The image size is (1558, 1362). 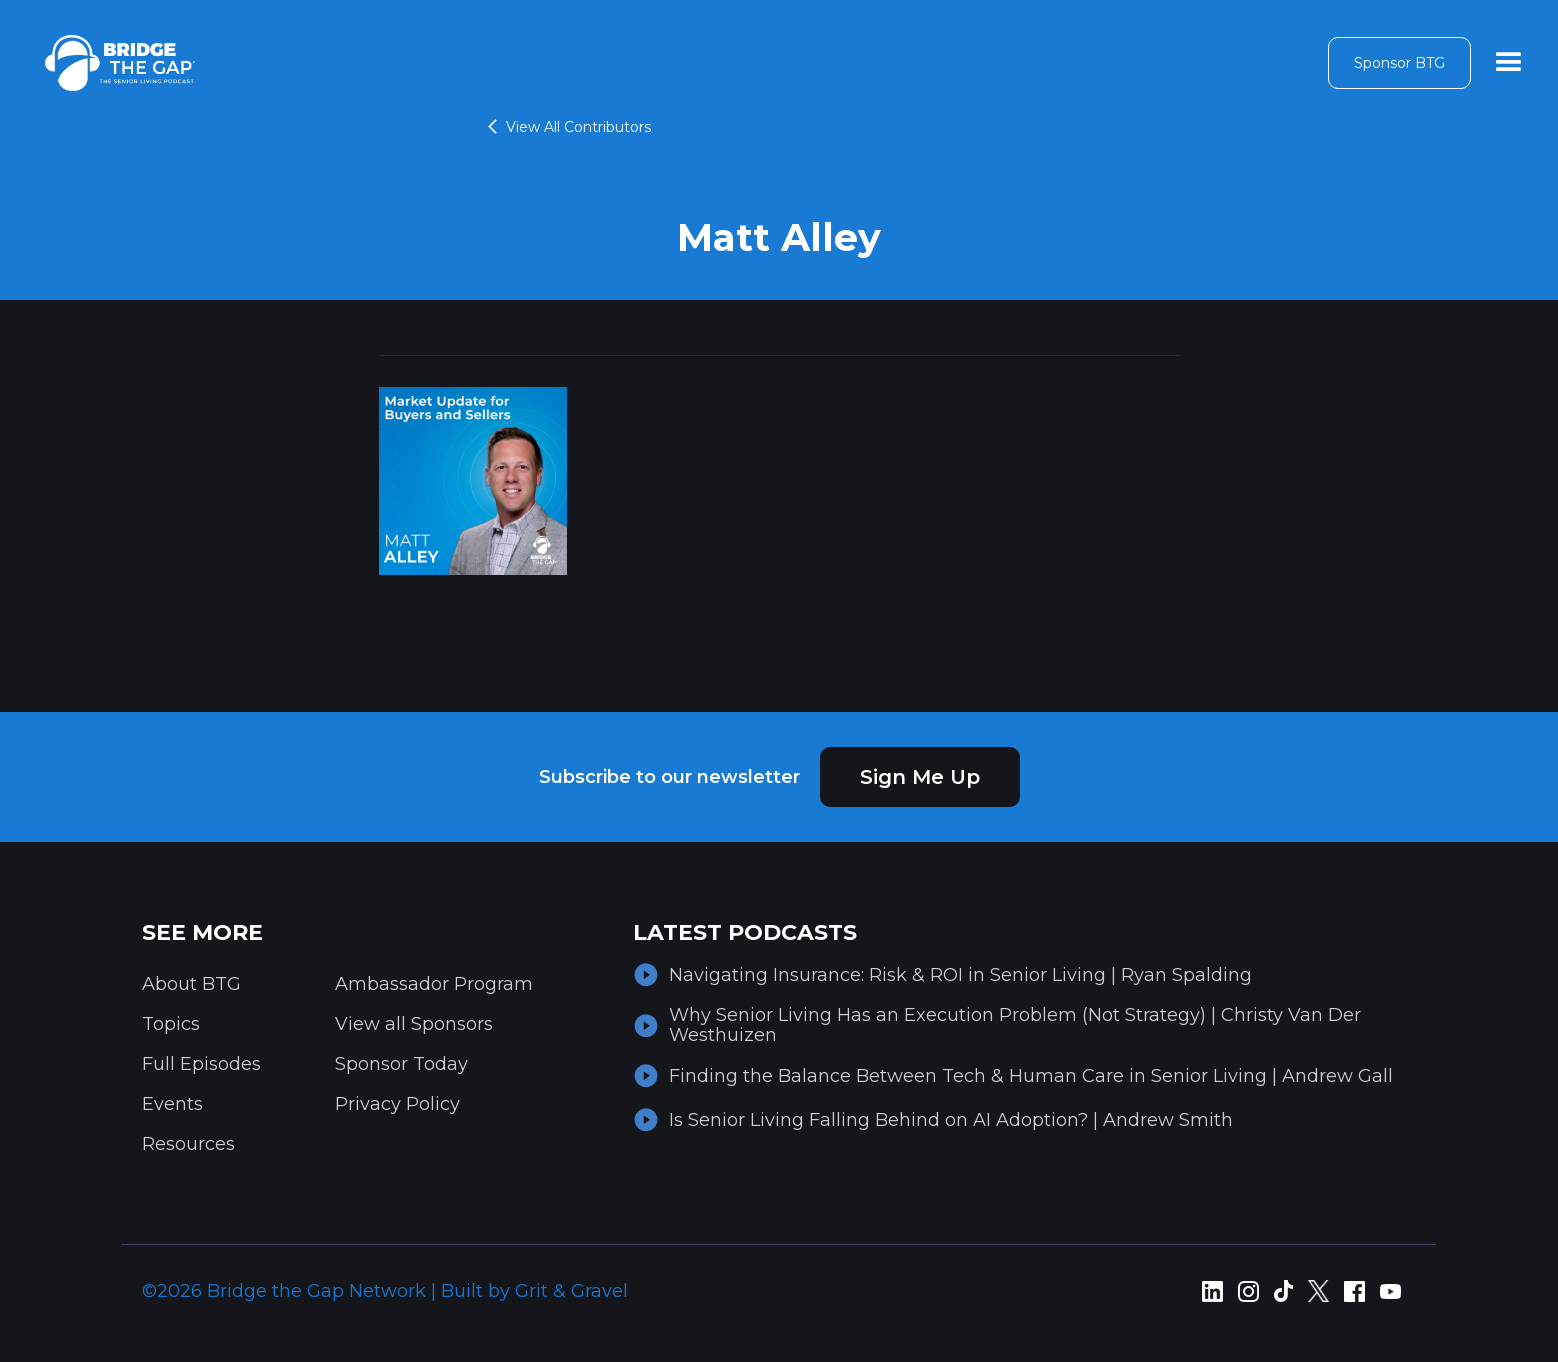 I want to click on Sign Me Up, so click(x=920, y=777).